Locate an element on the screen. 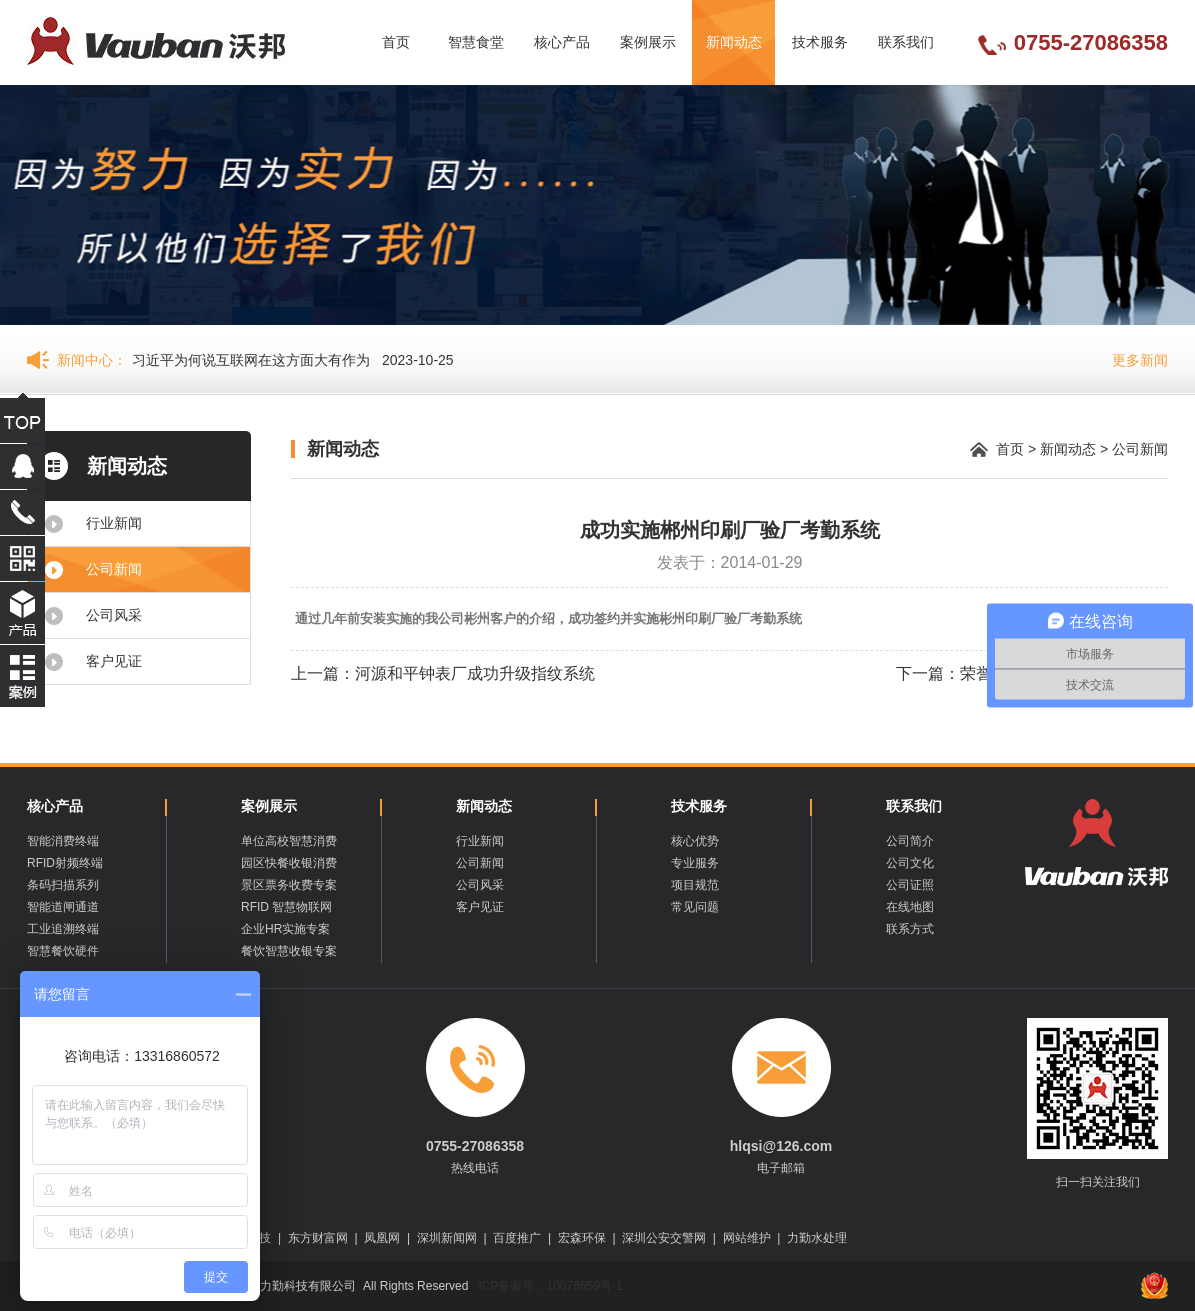 Image resolution: width=1195 pixels, height=1311 pixels. 智能消费终端 is located at coordinates (63, 841).